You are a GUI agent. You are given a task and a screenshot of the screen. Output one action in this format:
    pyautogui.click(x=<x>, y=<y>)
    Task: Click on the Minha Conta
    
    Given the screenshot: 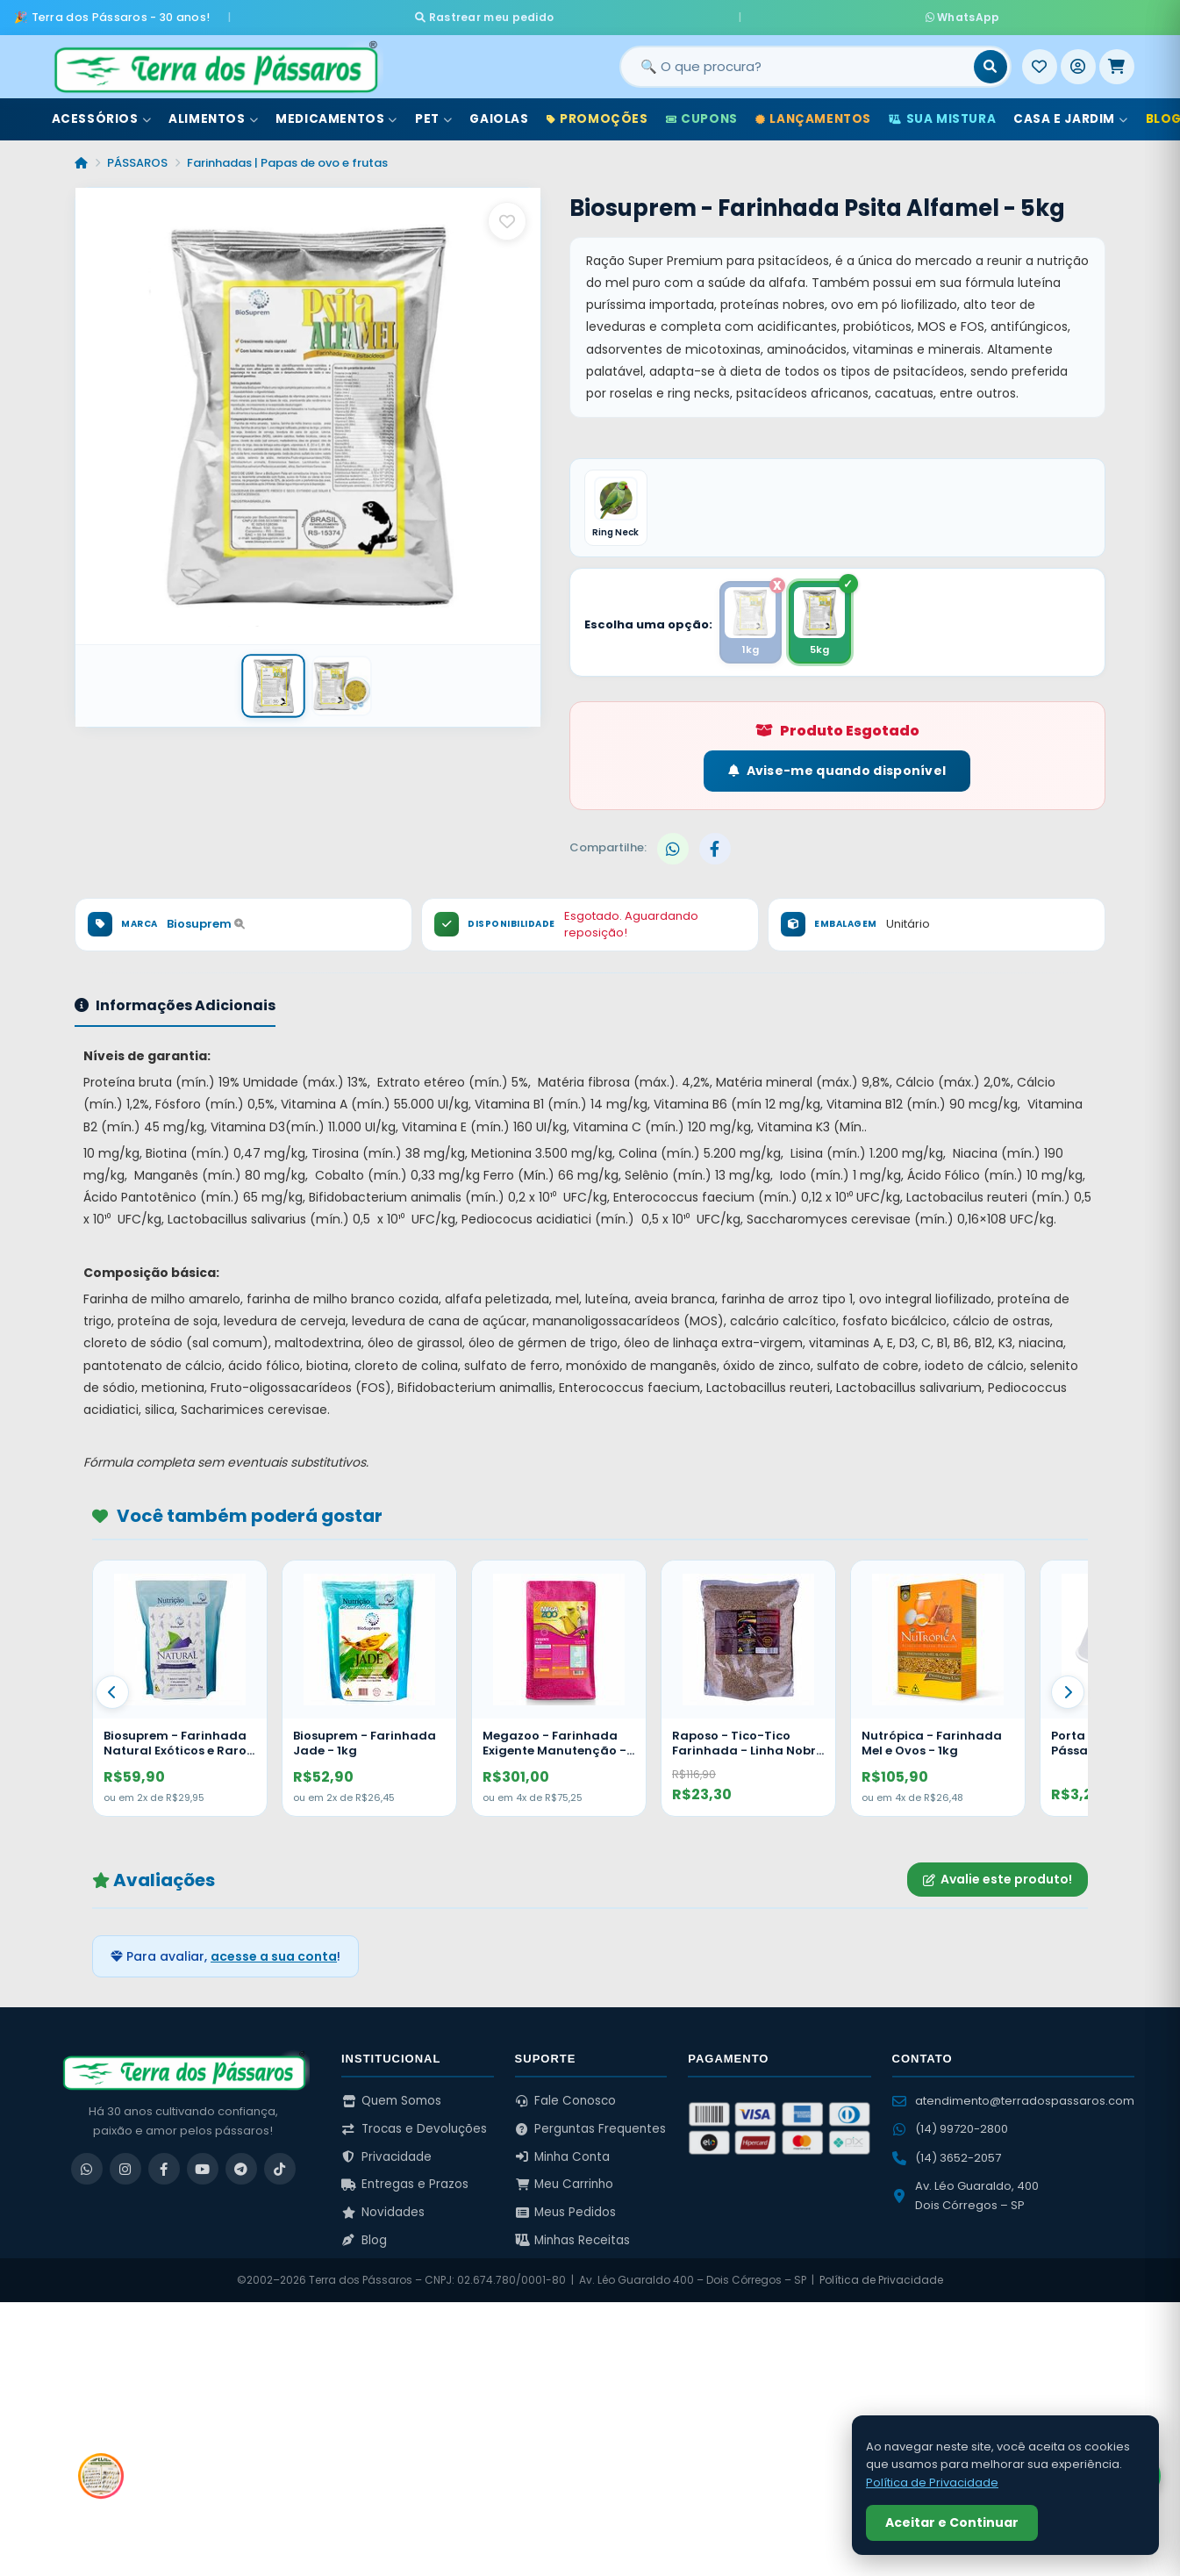 What is the action you would take?
    pyautogui.click(x=563, y=2156)
    